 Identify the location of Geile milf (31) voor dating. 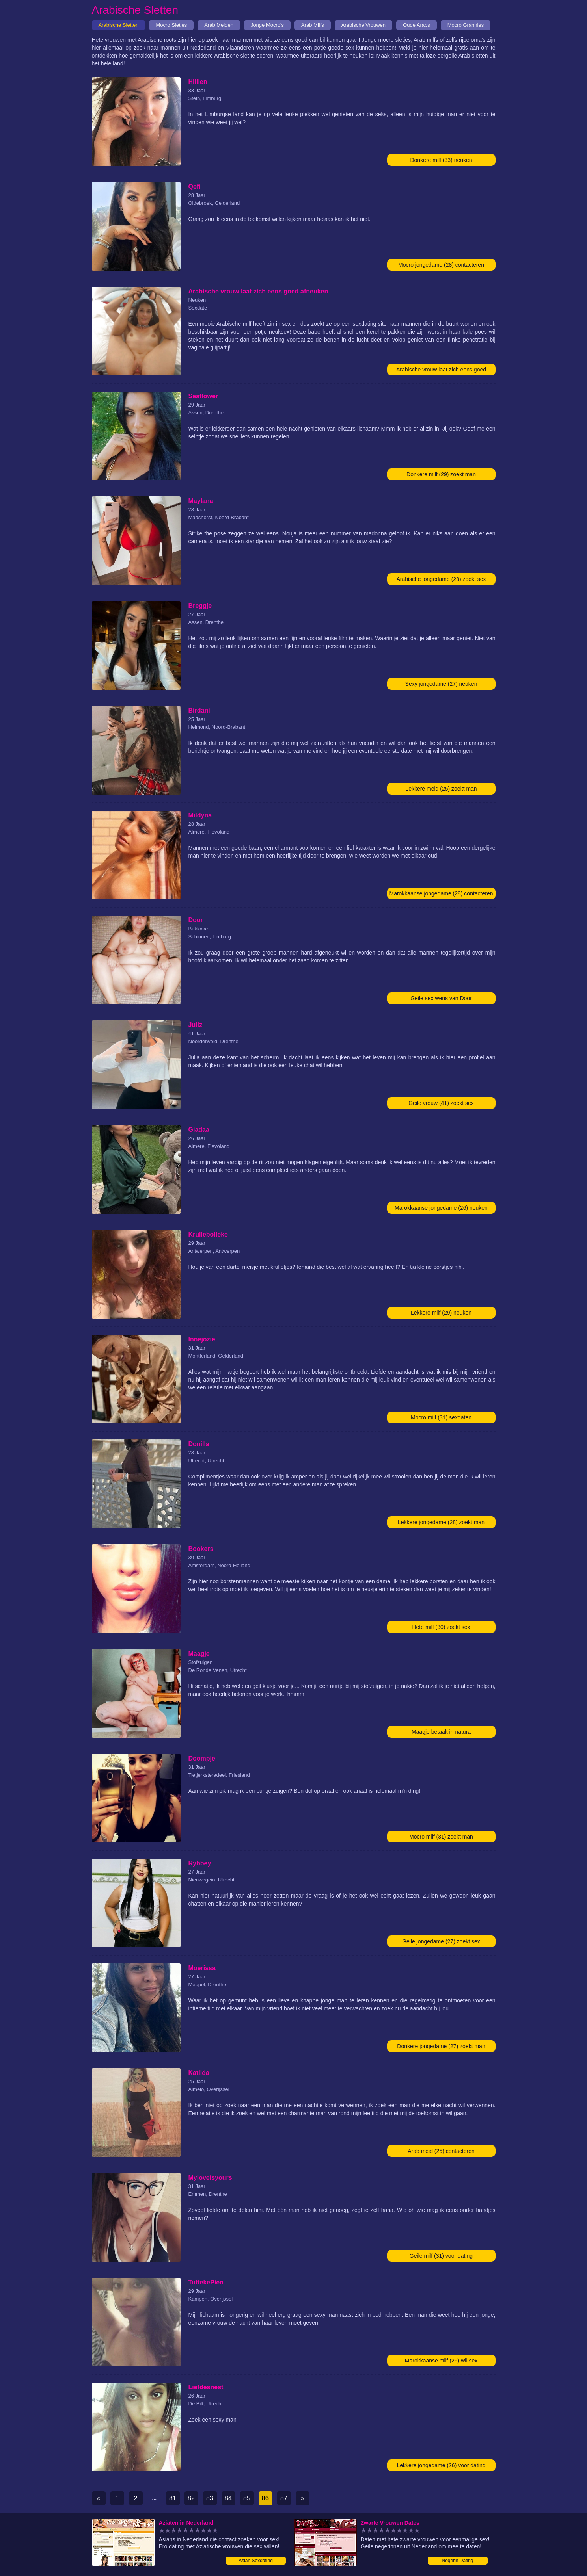
(441, 2256).